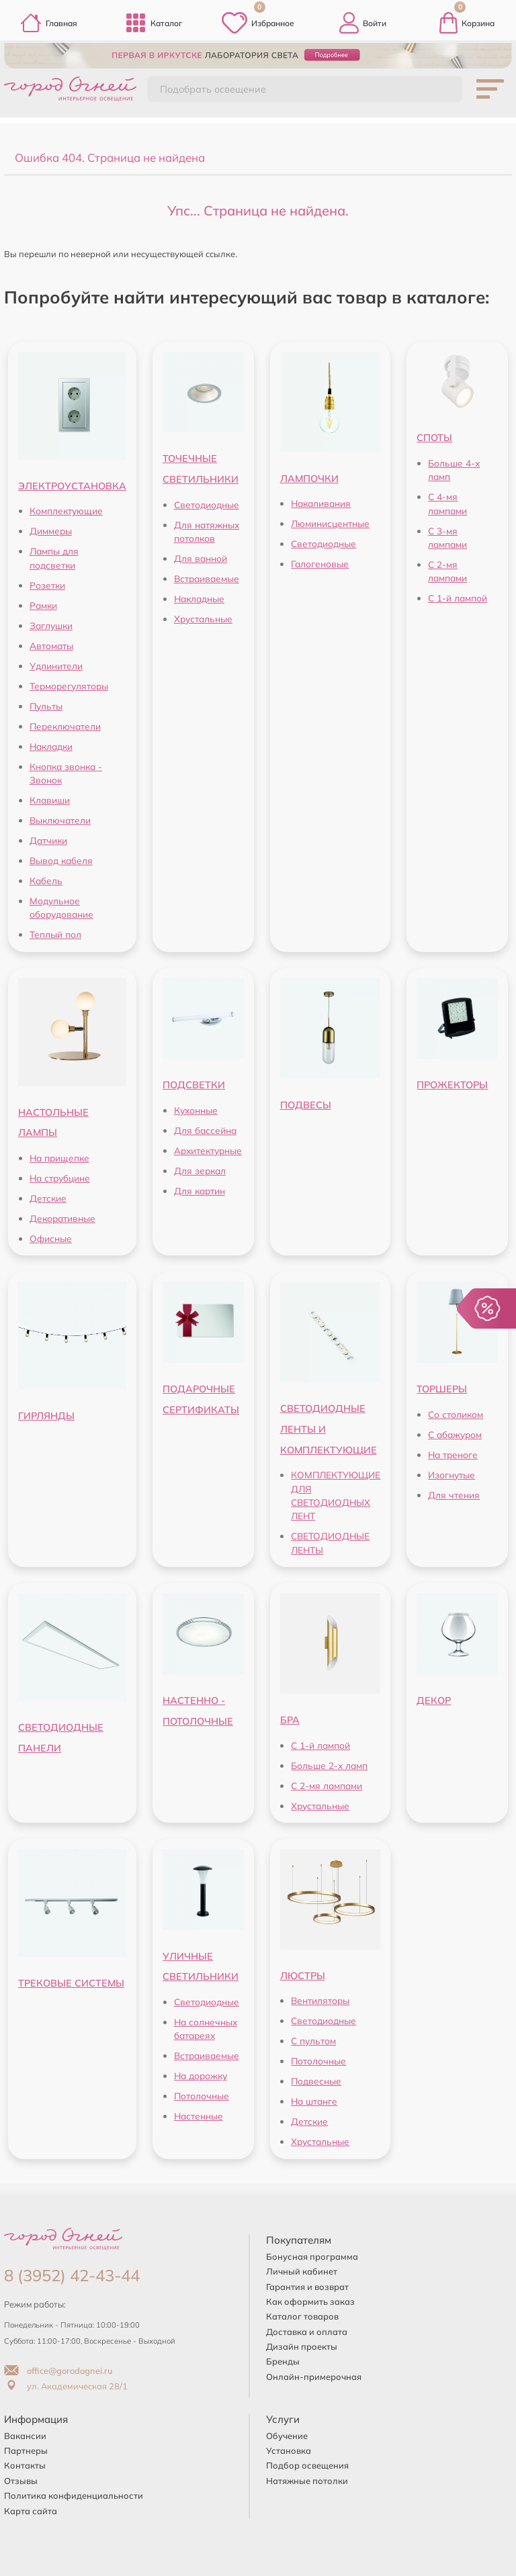 This screenshot has width=516, height=2576. I want to click on Пульты, so click(46, 706).